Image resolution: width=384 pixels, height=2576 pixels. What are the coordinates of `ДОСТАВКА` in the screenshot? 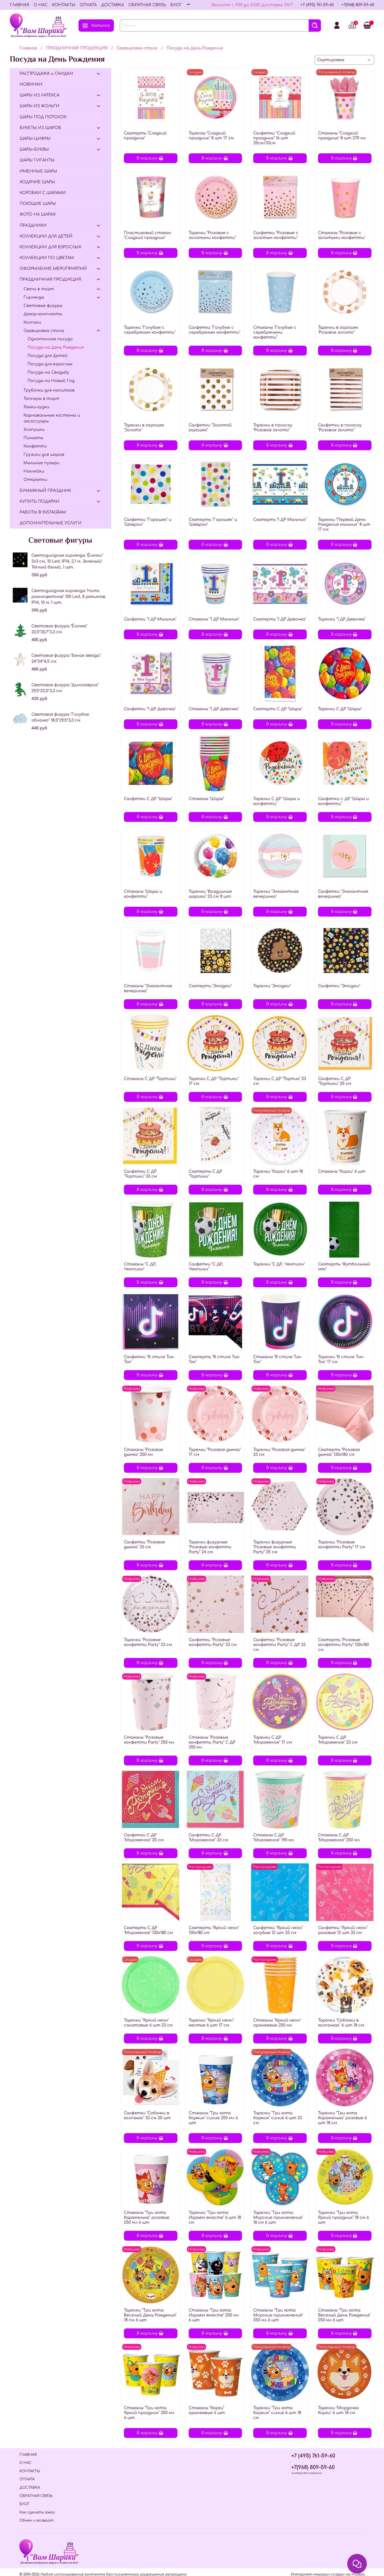 It's located at (112, 5).